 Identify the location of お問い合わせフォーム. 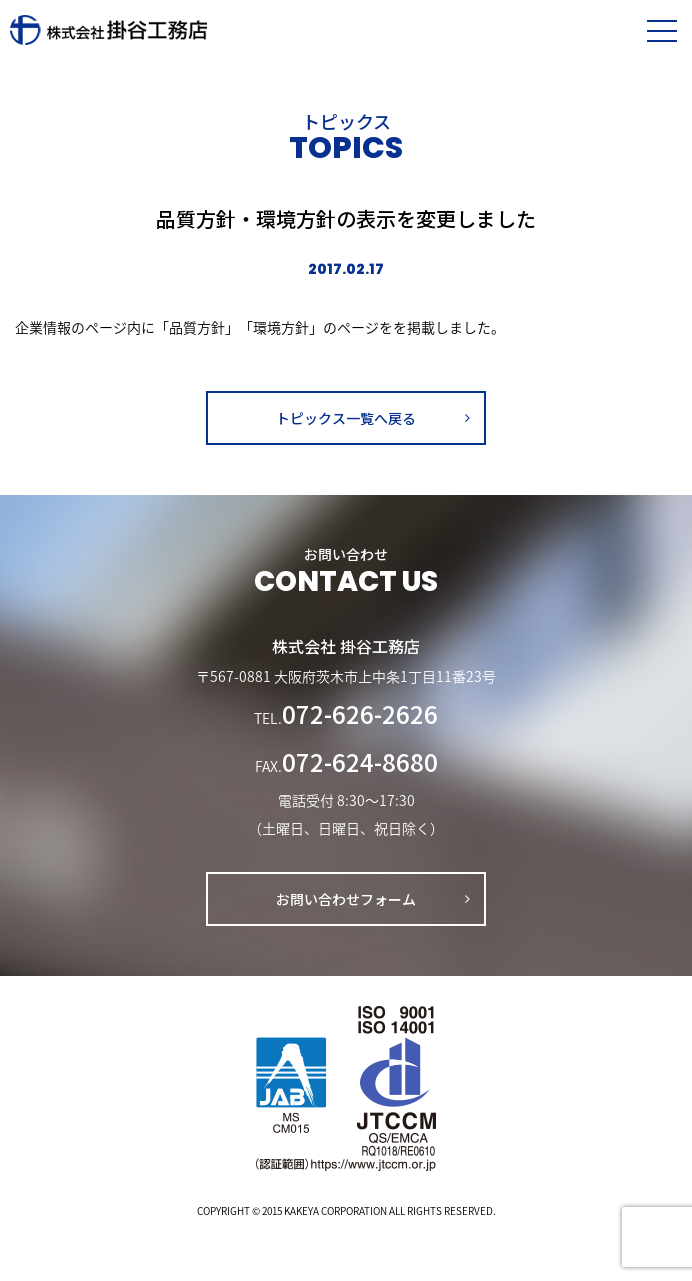
(346, 899).